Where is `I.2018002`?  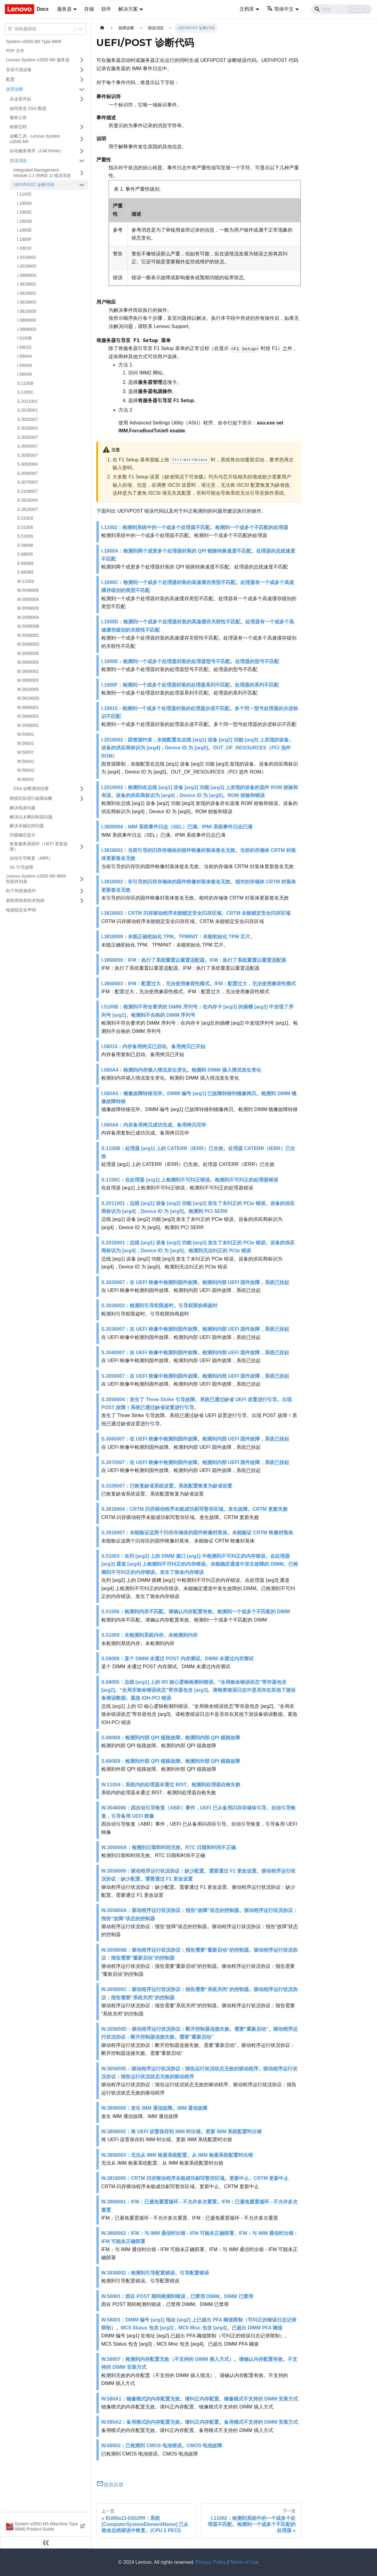 I.2018002 is located at coordinates (26, 257).